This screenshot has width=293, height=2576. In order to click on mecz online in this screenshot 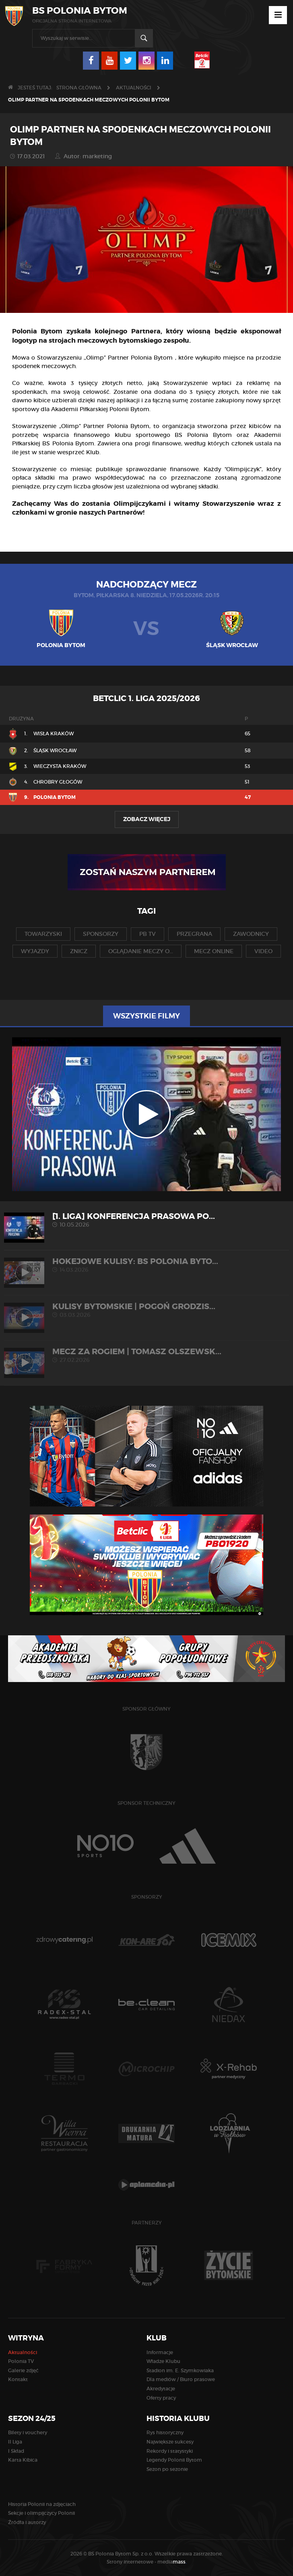, I will do `click(213, 951)`.